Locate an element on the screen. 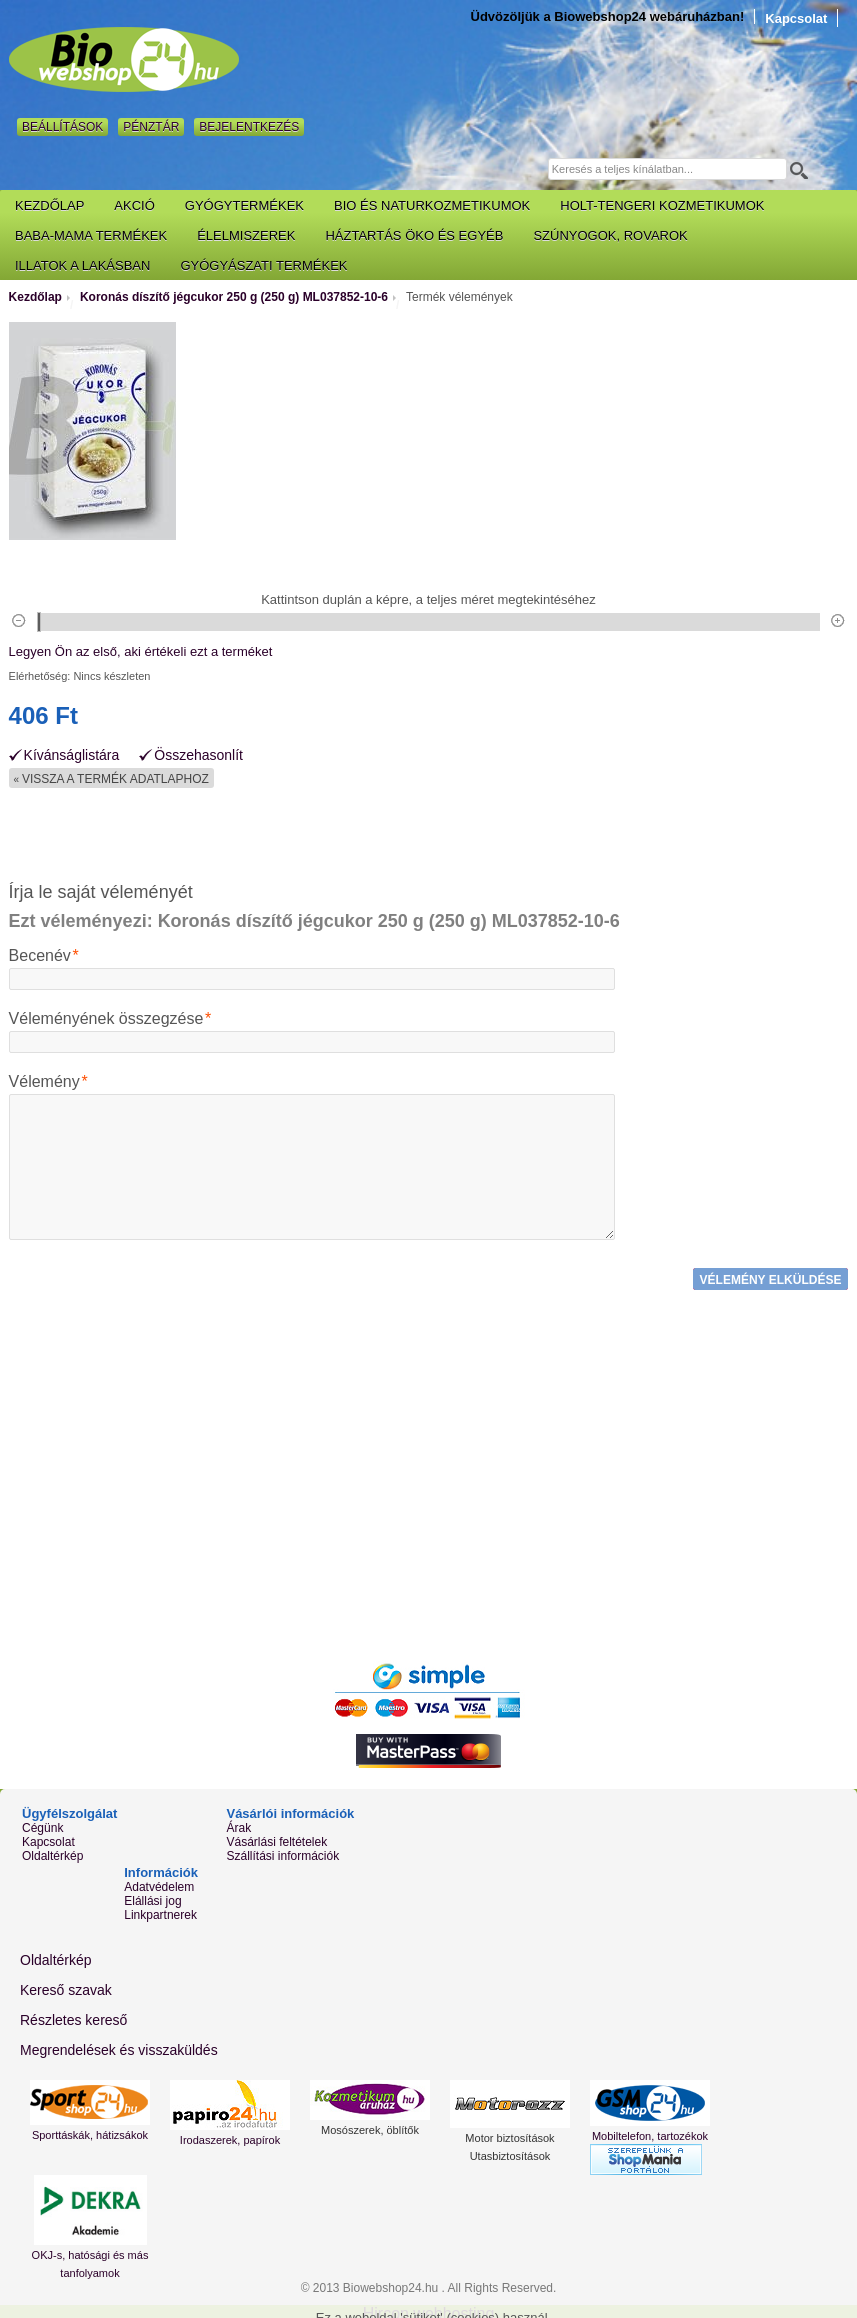 This screenshot has height=2318, width=857. Összehasonlít is located at coordinates (198, 755).